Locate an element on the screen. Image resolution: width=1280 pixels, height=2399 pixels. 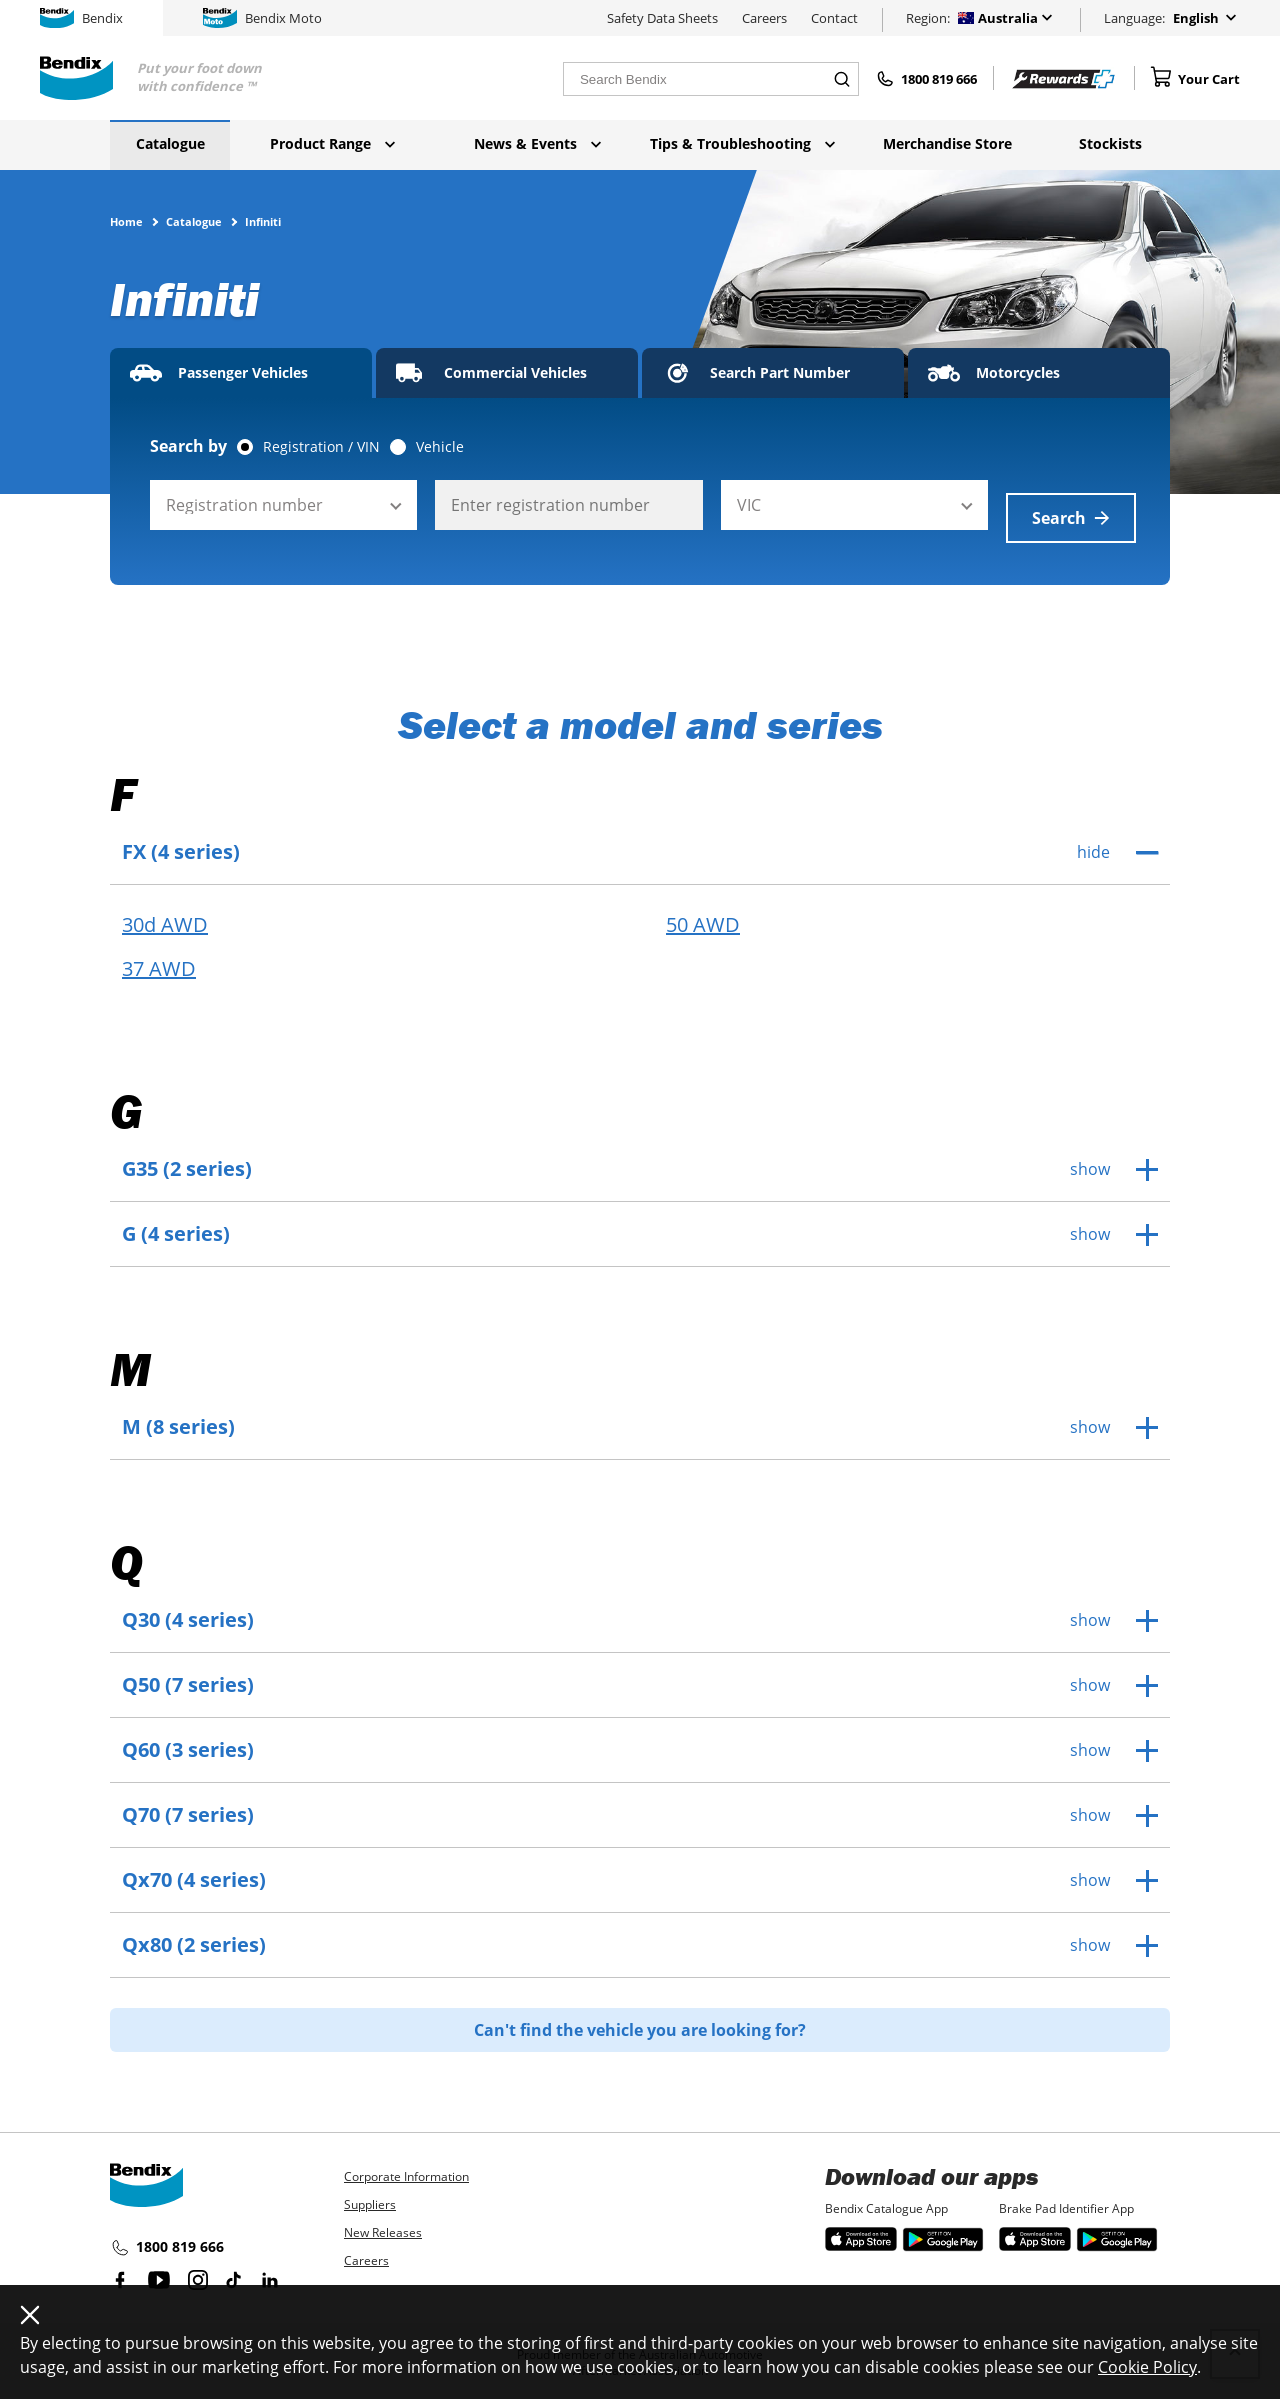
Bendix Moto is located at coordinates (262, 18).